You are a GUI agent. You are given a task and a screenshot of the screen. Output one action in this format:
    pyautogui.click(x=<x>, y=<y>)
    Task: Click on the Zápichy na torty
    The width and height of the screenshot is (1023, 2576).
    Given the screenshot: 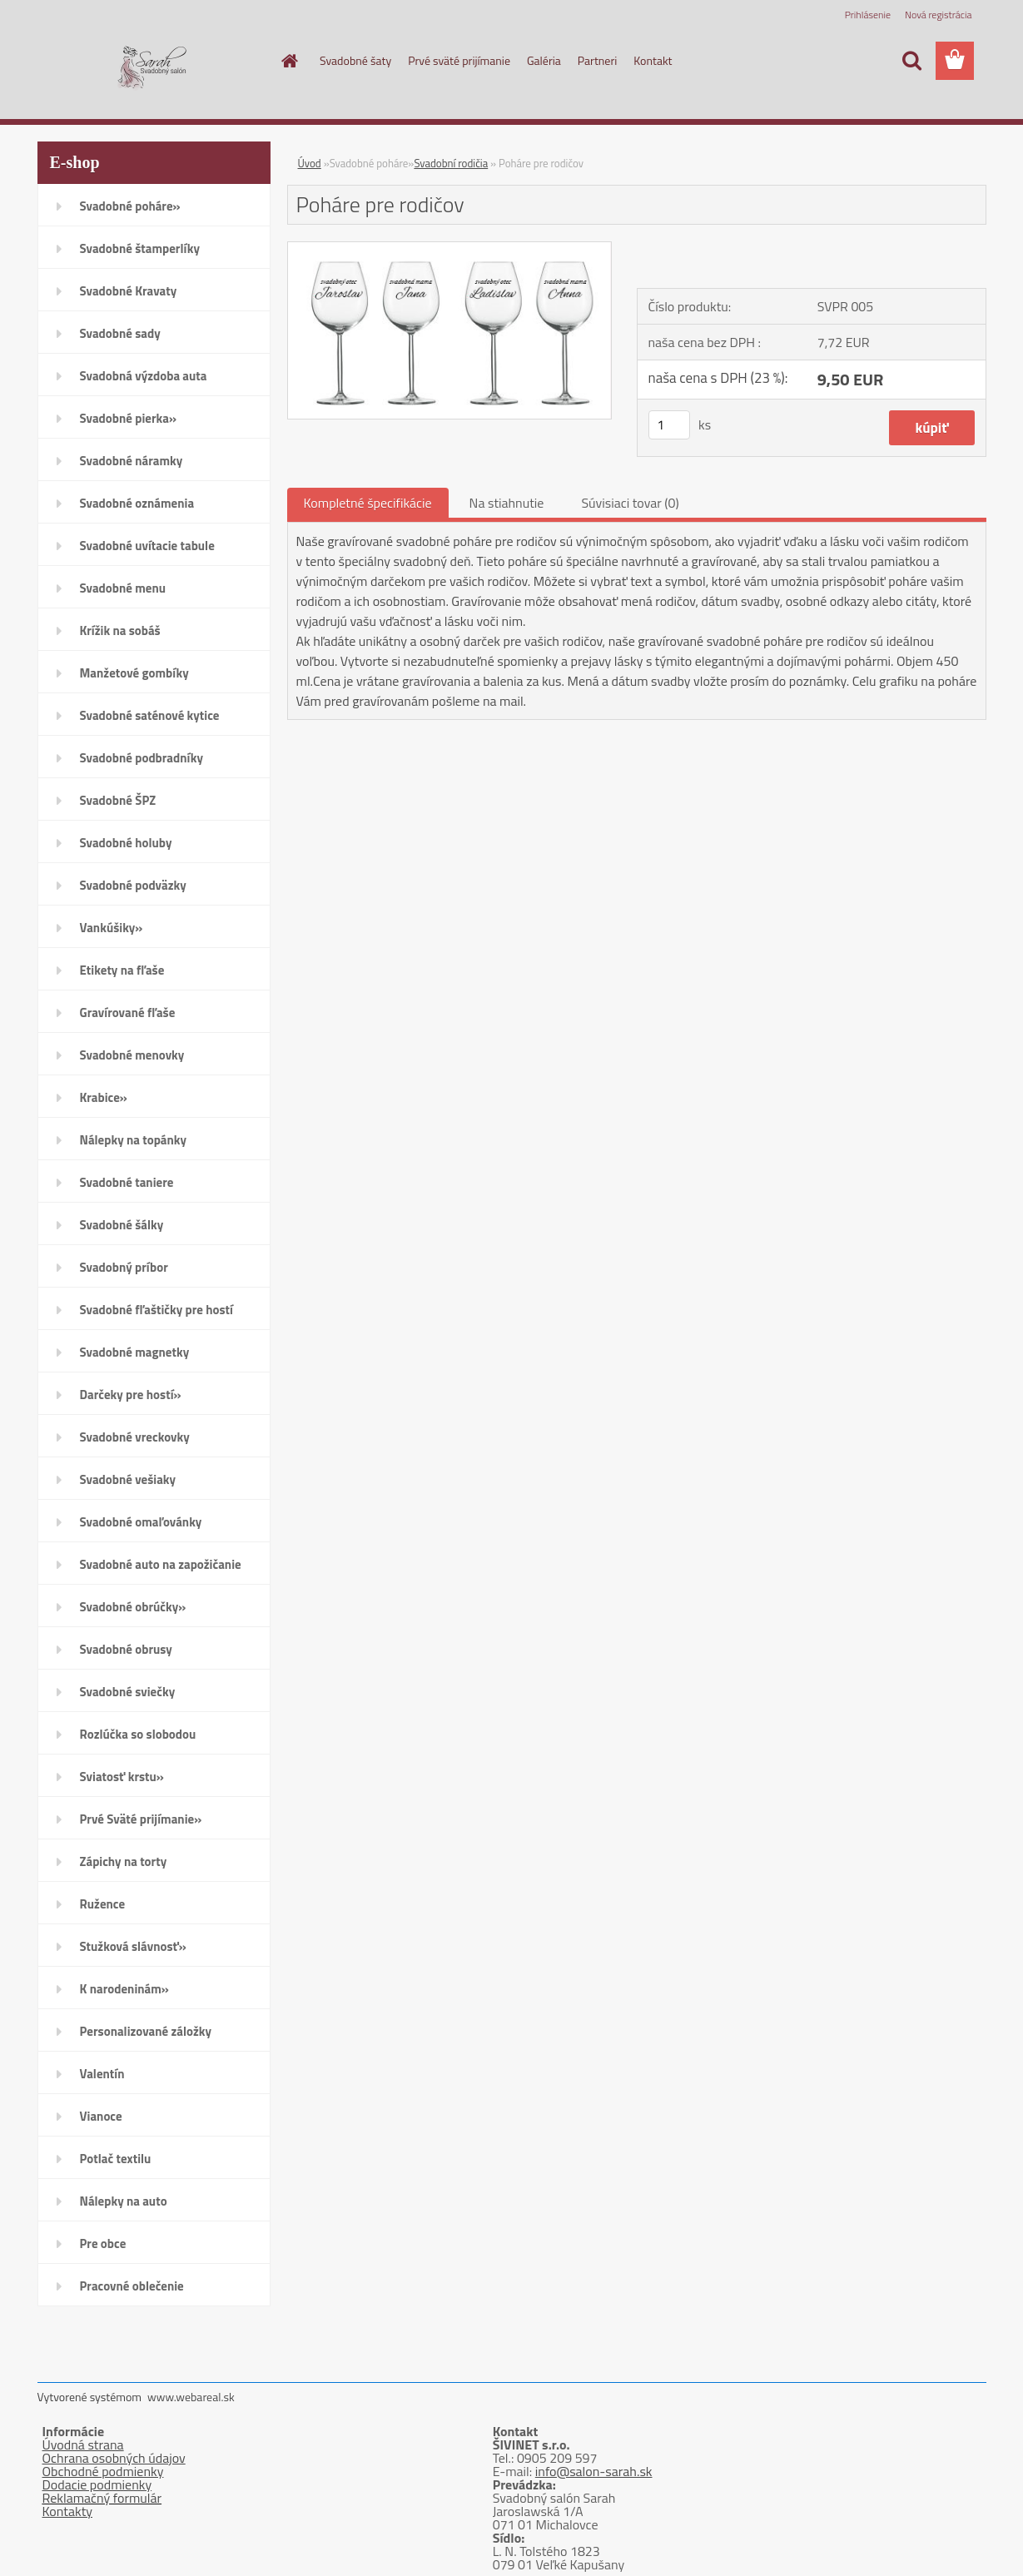 What is the action you would take?
    pyautogui.click(x=123, y=1861)
    